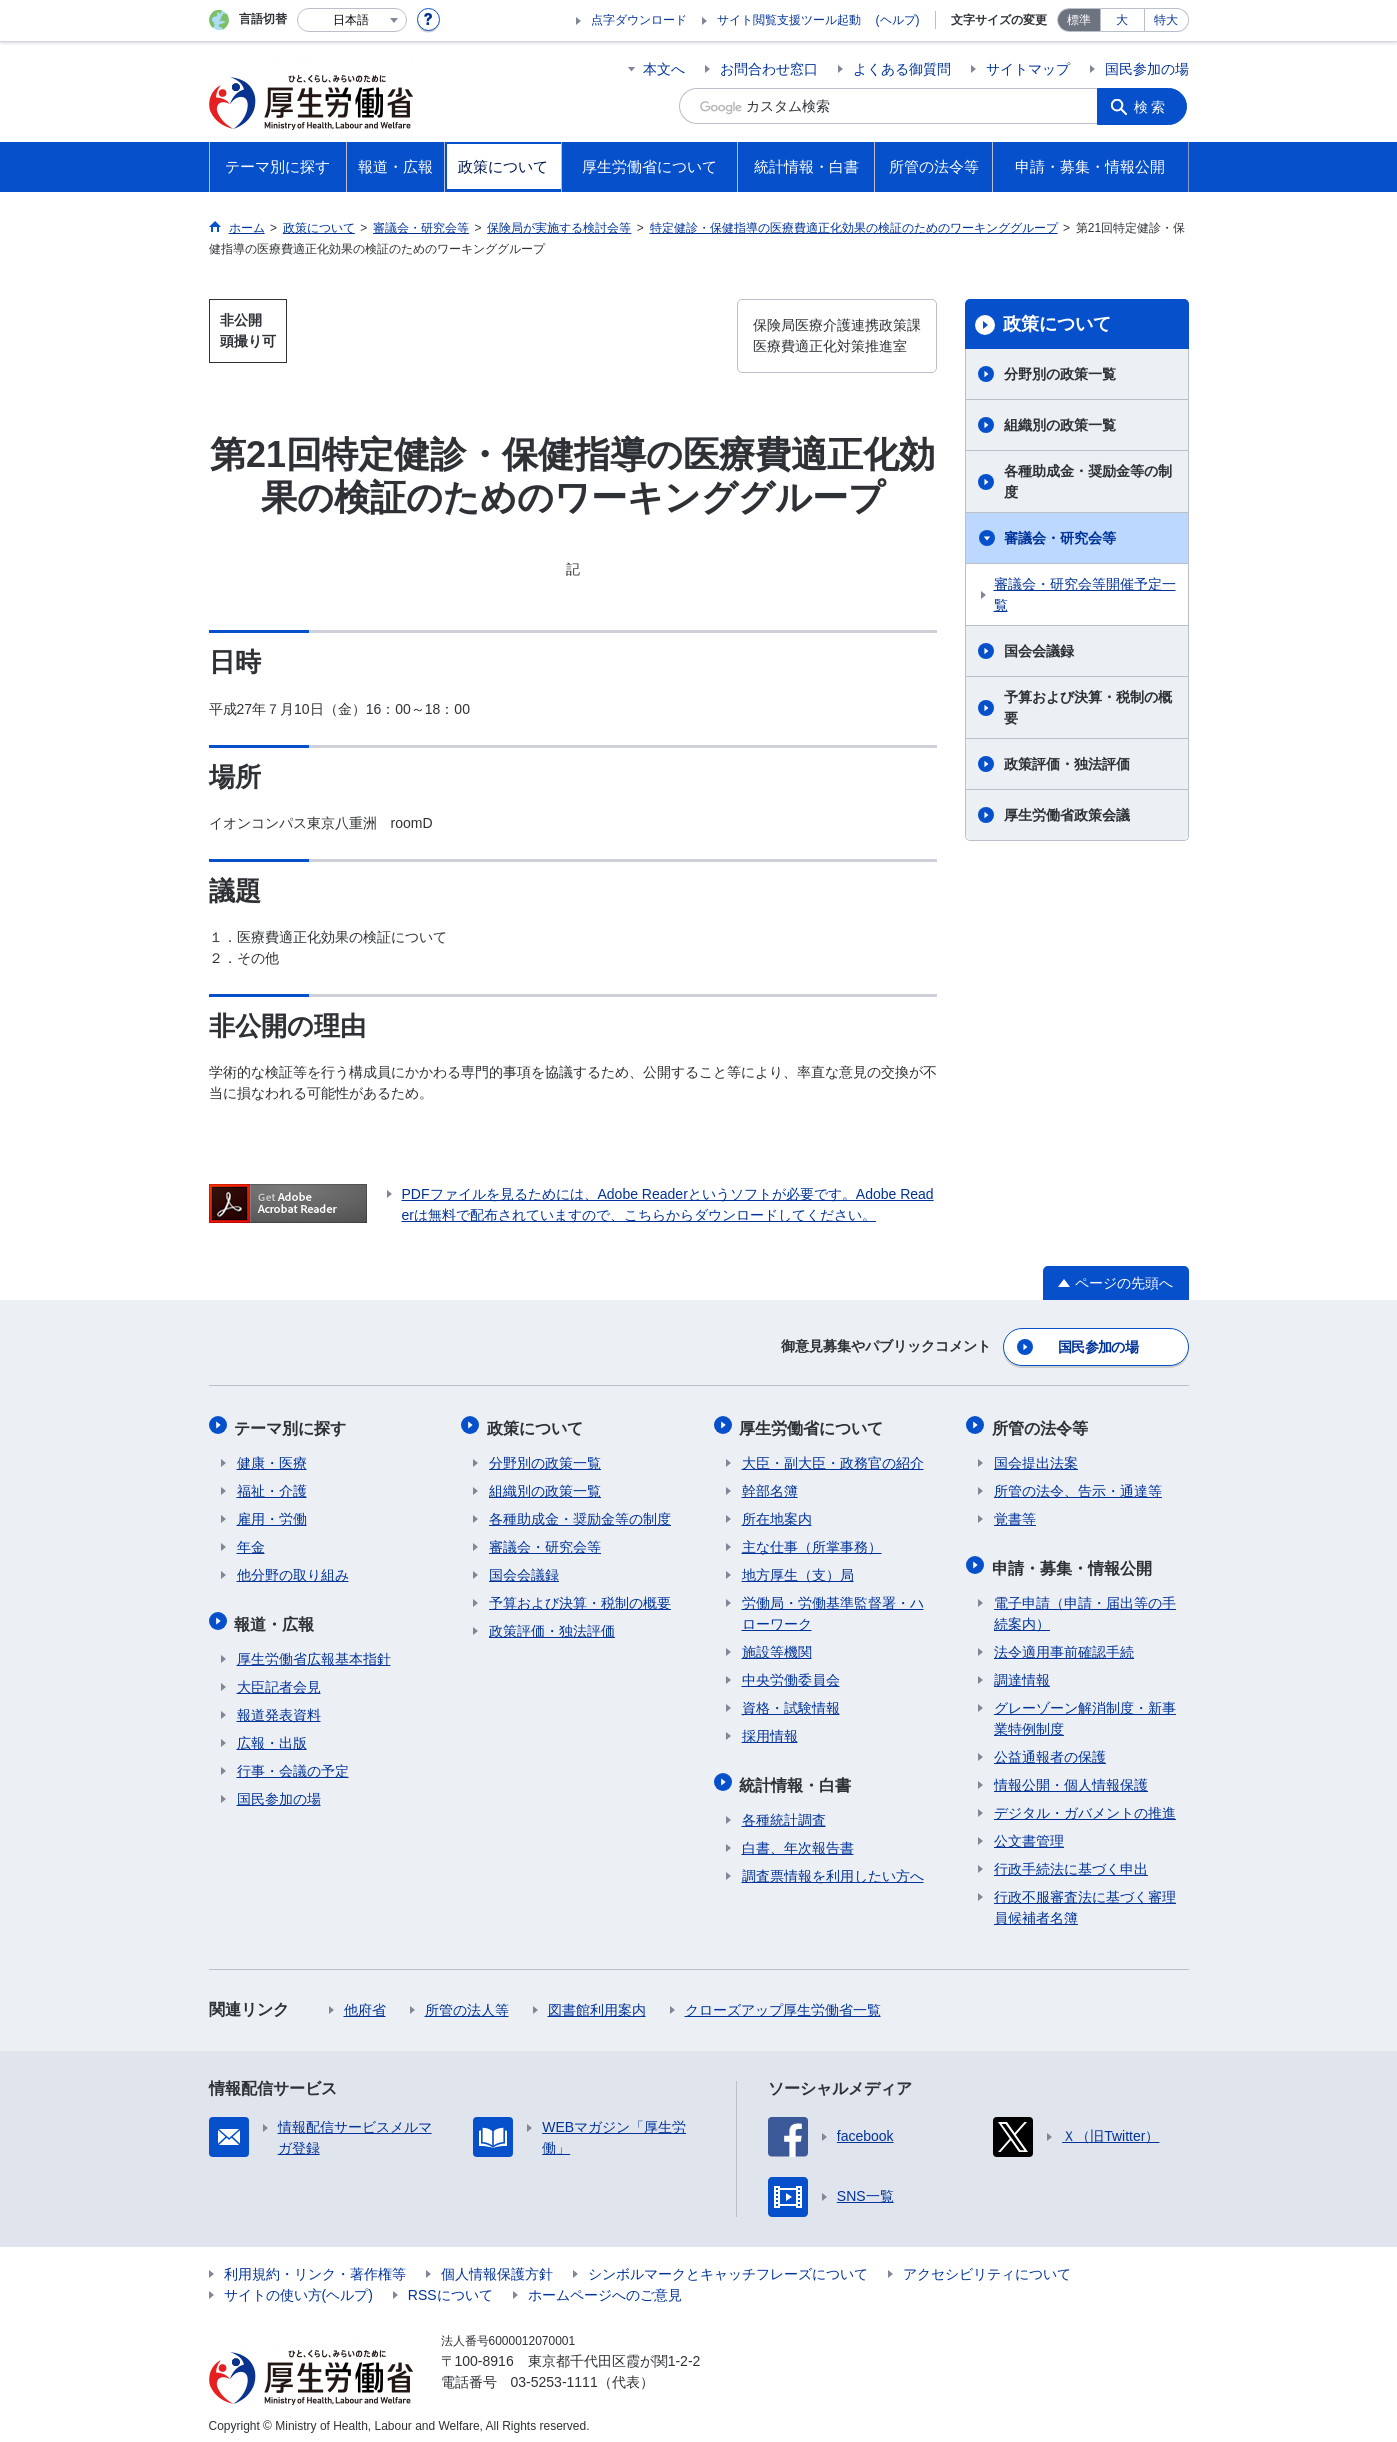 This screenshot has height=2442, width=1397. What do you see at coordinates (1088, 481) in the screenshot?
I see `各種助成金・奨励金等の制度` at bounding box center [1088, 481].